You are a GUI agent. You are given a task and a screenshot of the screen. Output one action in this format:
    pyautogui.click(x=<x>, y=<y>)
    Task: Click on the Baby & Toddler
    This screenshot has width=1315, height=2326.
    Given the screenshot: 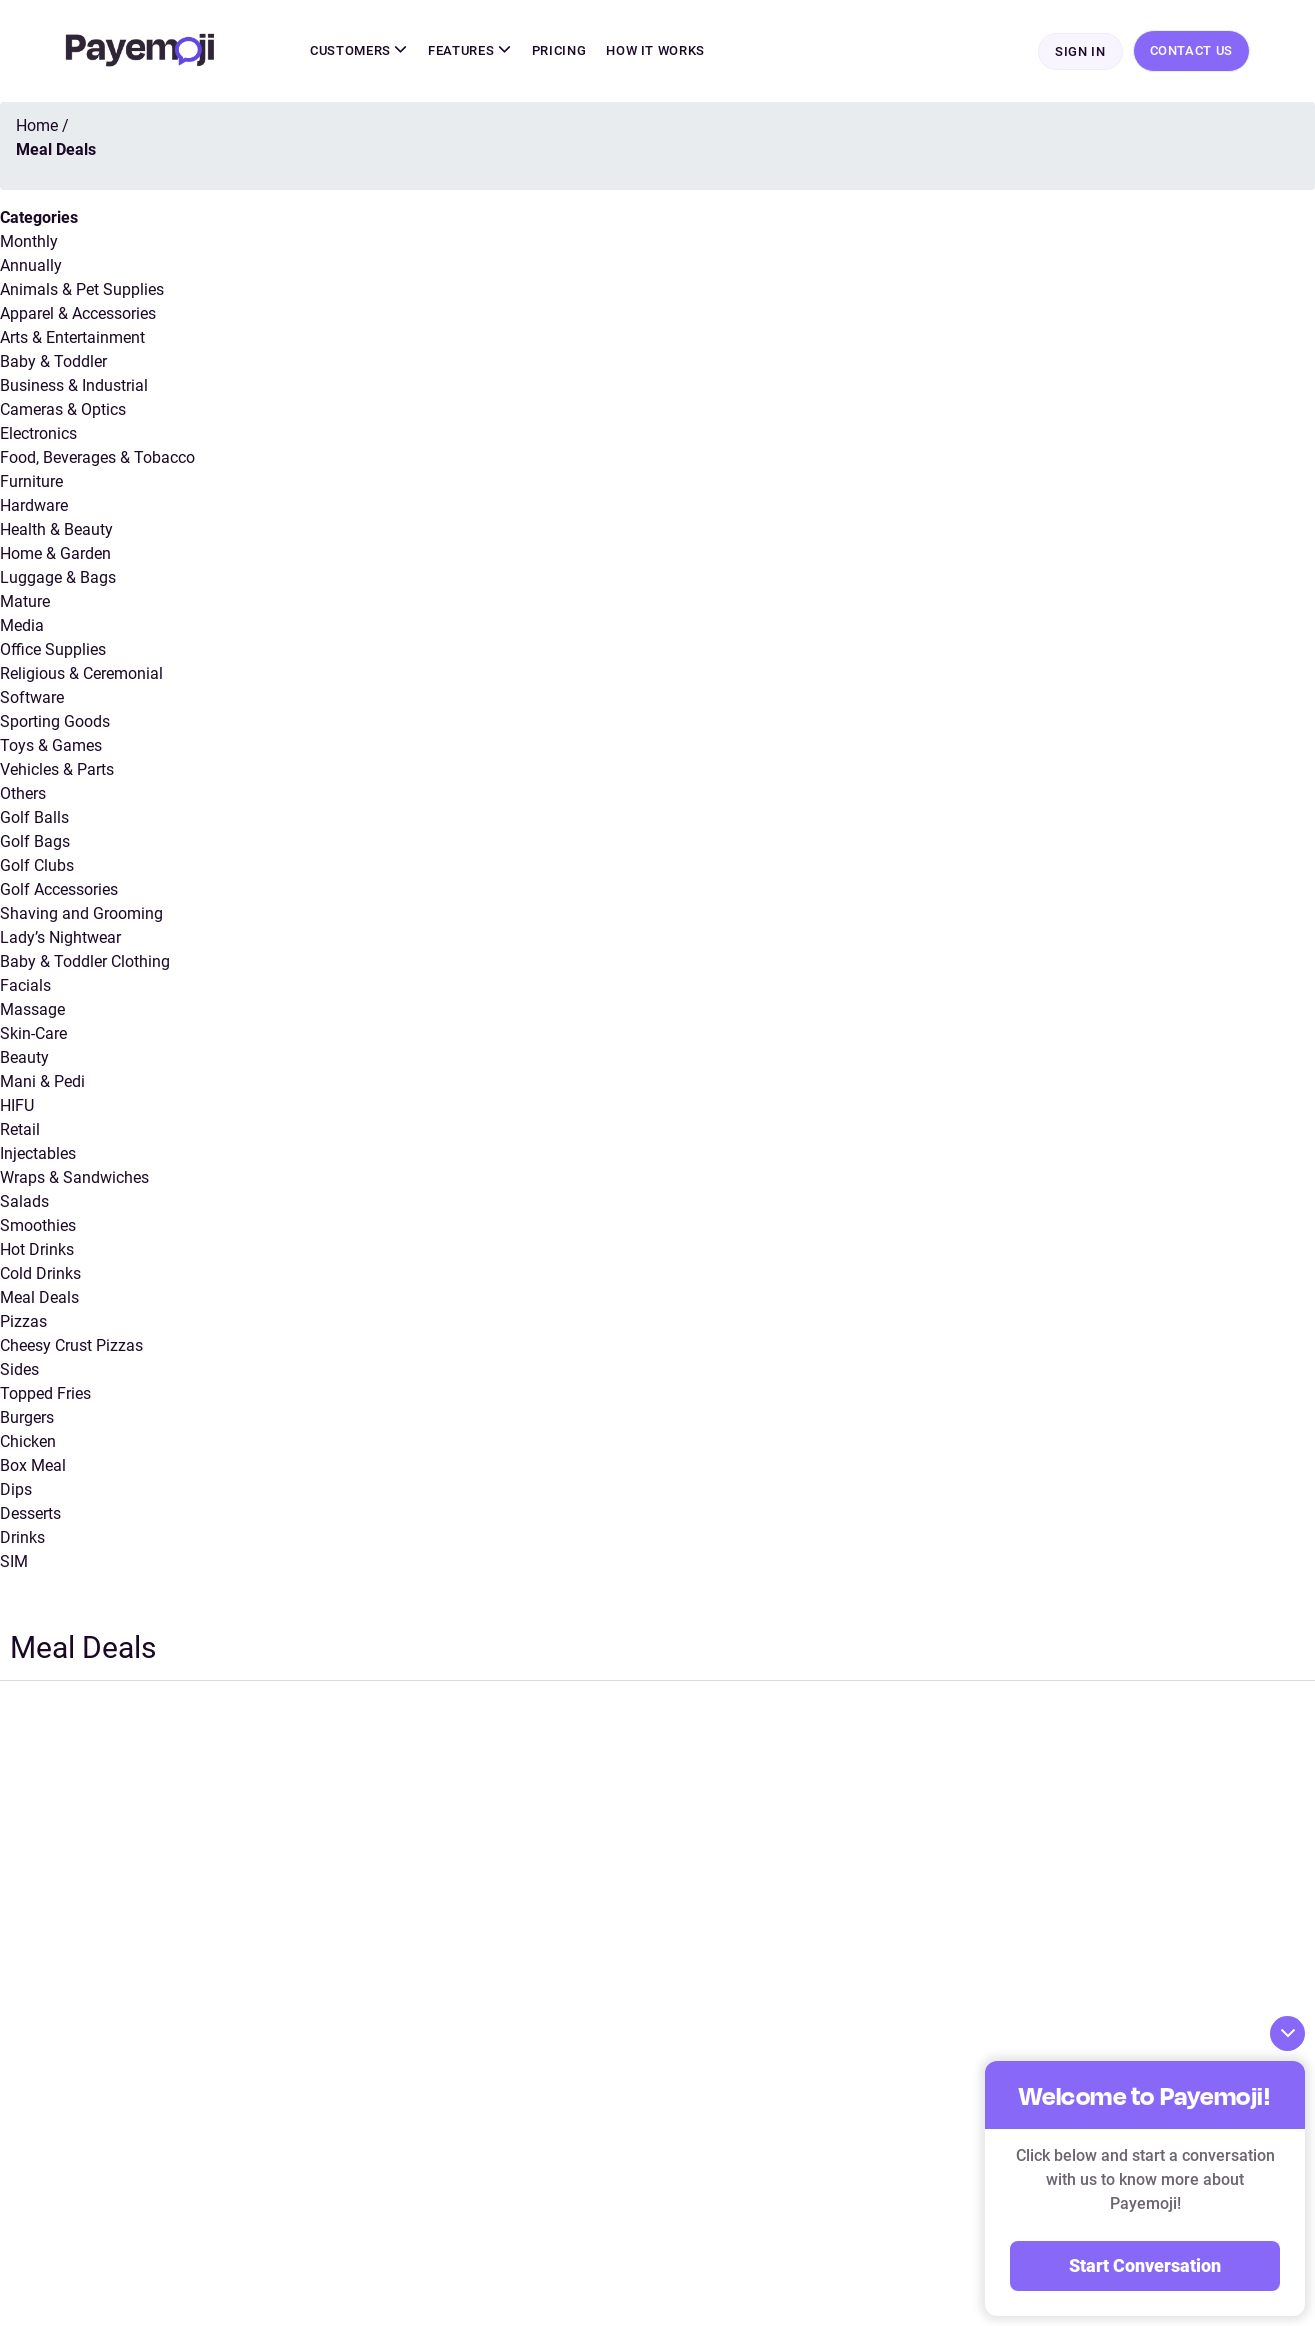 What is the action you would take?
    pyautogui.click(x=53, y=361)
    